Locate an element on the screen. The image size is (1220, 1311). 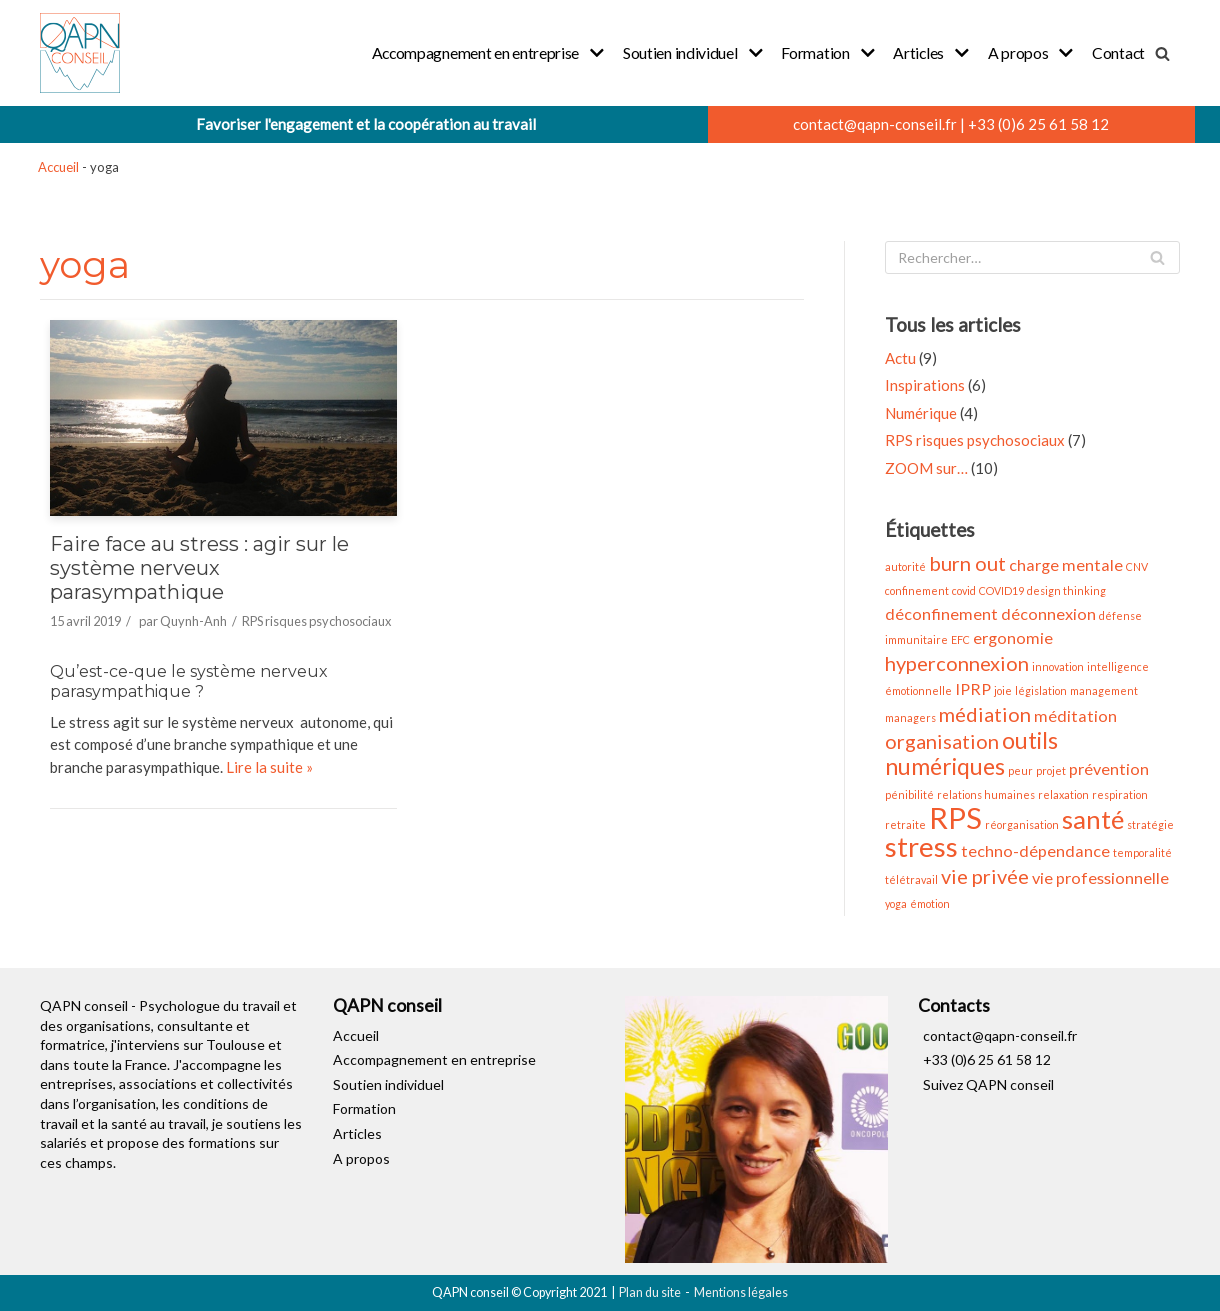
médiation [médiation (3 éléments)] is located at coordinates (985, 714).